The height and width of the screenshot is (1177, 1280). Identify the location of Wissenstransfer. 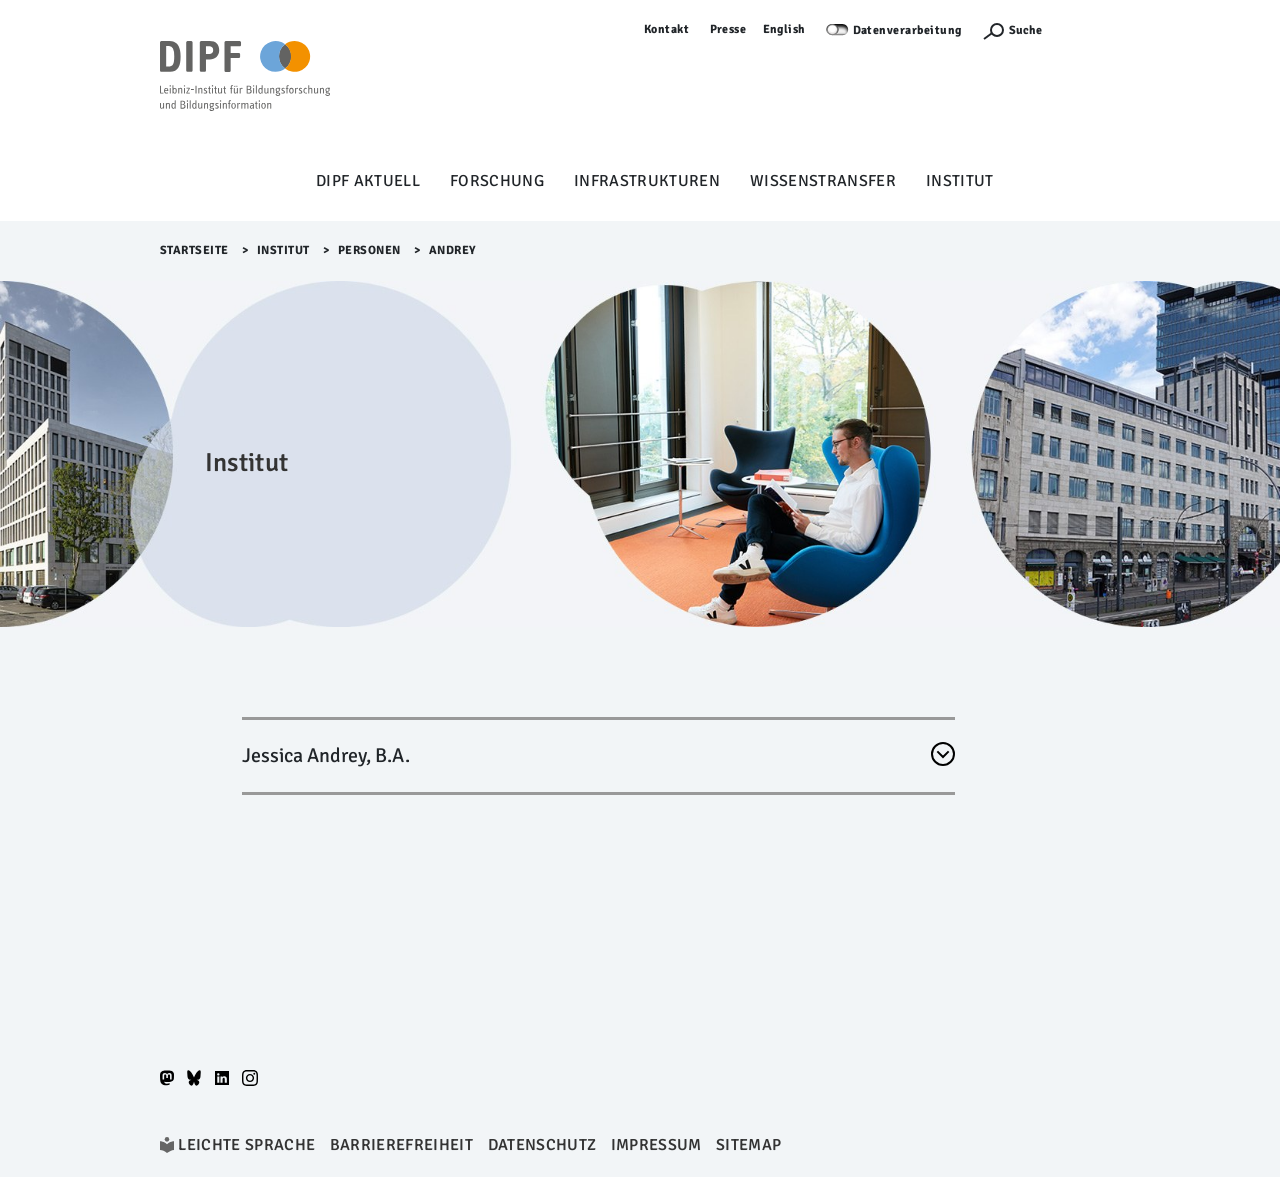
(823, 181).